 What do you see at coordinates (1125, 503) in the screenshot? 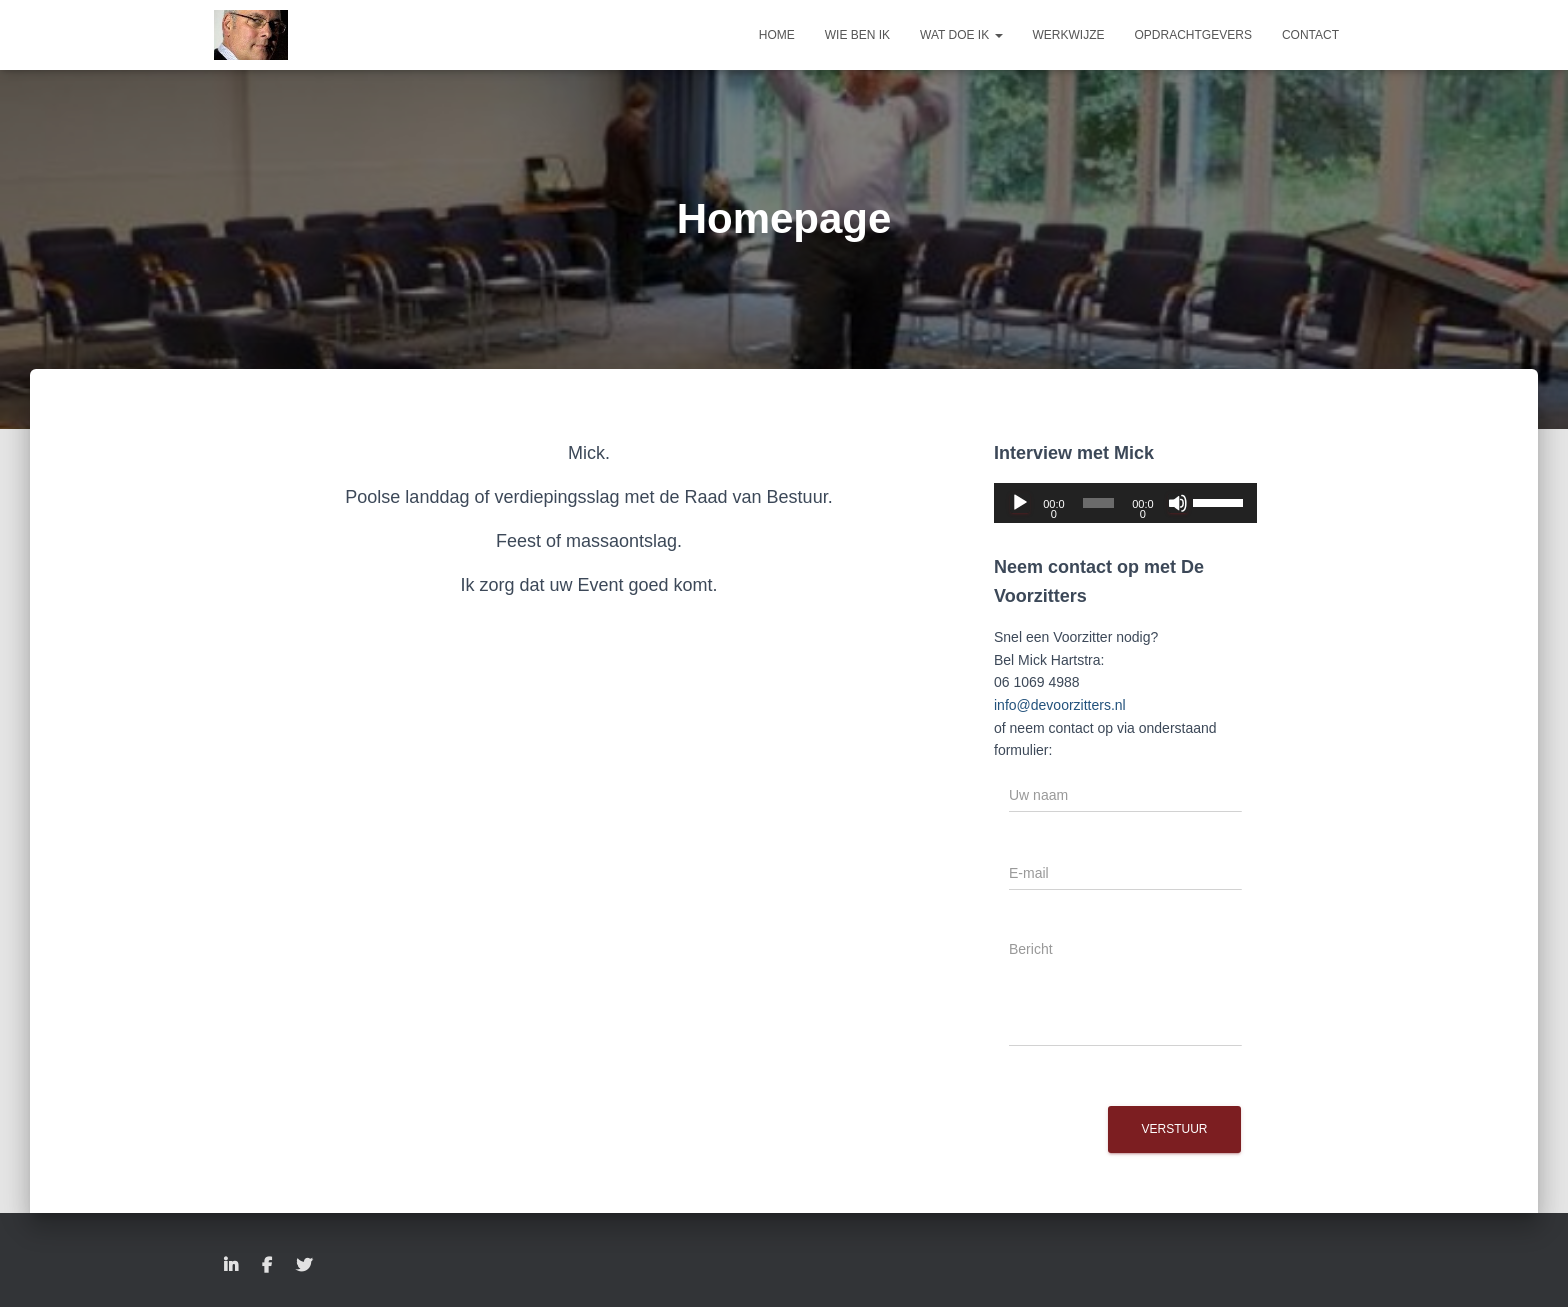
I see `[application]` at bounding box center [1125, 503].